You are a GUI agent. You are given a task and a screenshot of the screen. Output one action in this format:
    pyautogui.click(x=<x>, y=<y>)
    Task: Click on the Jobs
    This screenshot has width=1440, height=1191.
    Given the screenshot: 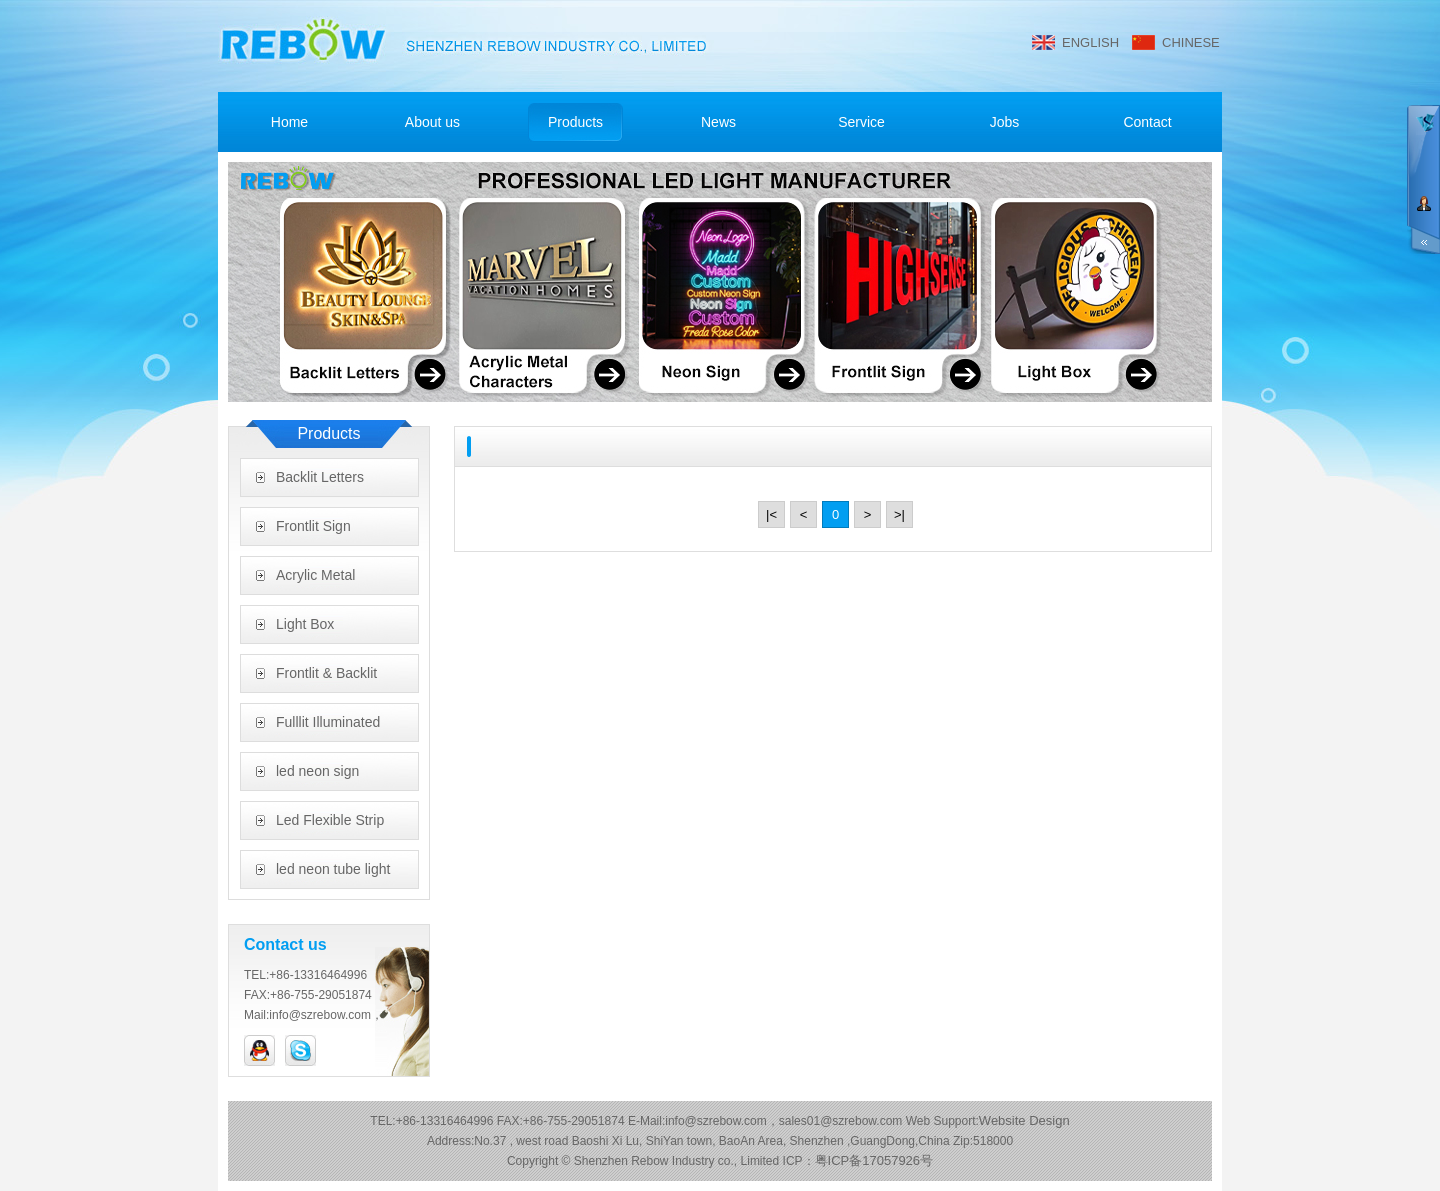 What is the action you would take?
    pyautogui.click(x=1005, y=122)
    